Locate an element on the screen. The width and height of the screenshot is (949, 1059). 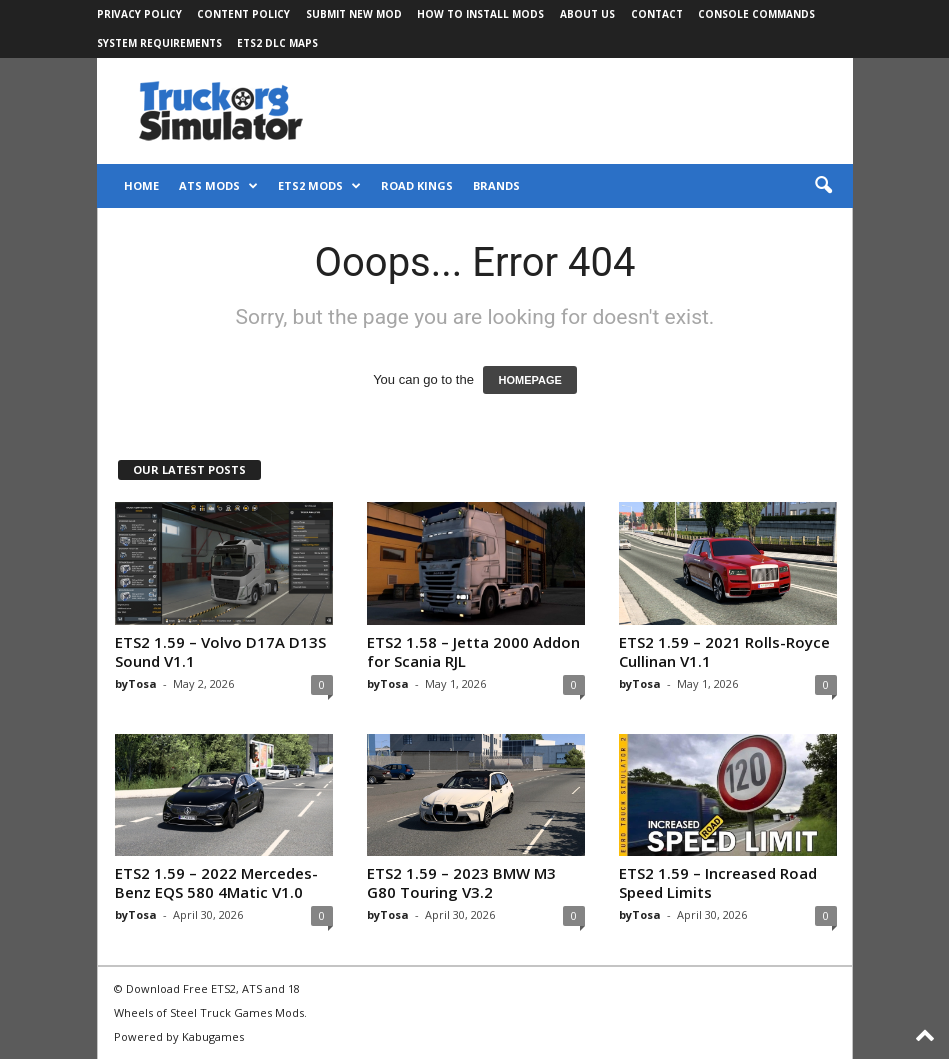
ETS2 Mods is located at coordinates (319, 186).